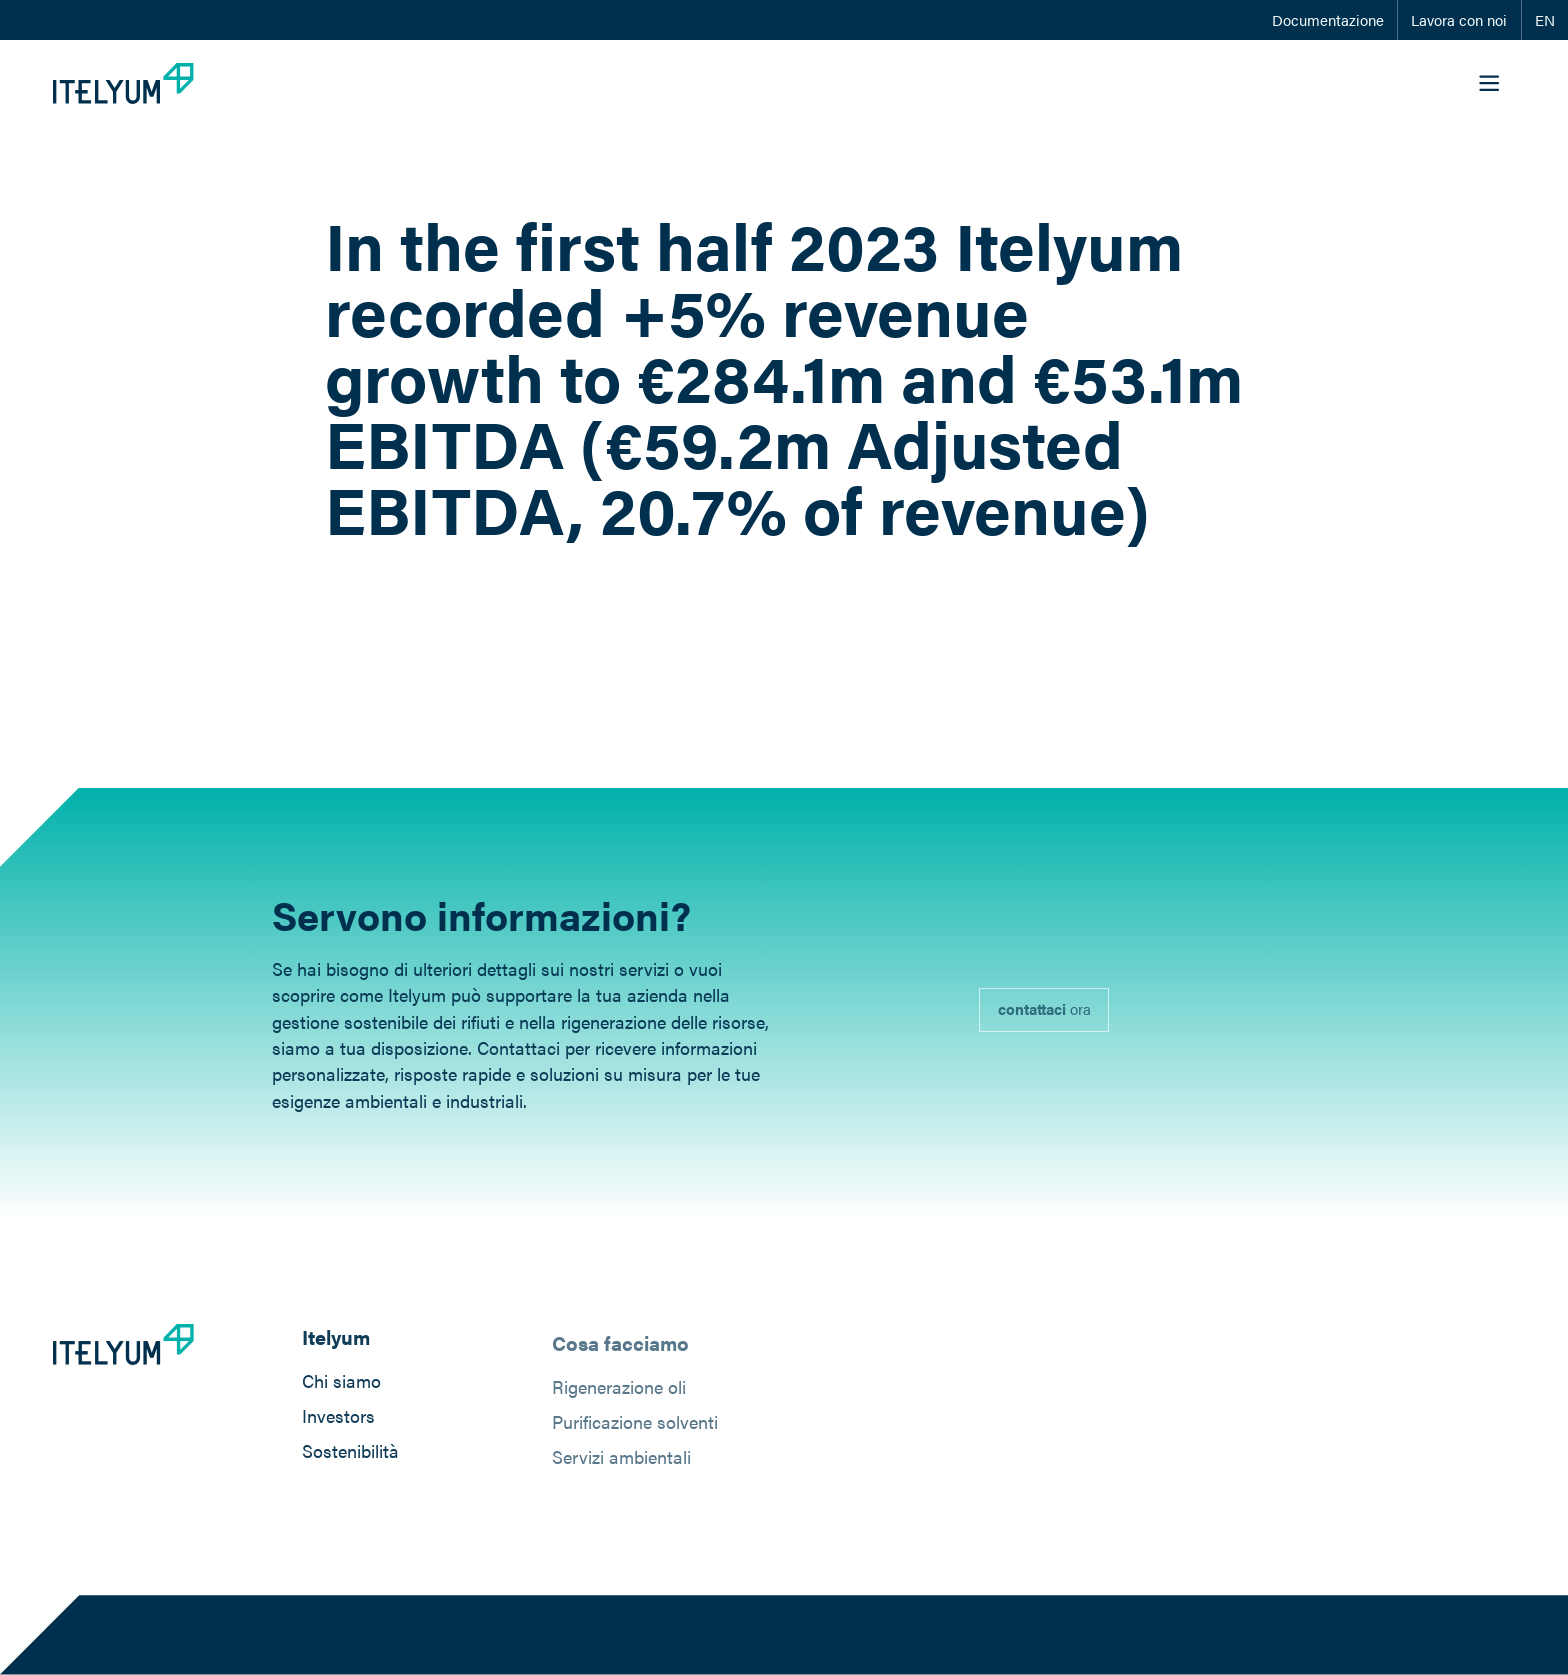 This screenshot has height=1675, width=1568. I want to click on [Itelyum Logo], so click(123, 83).